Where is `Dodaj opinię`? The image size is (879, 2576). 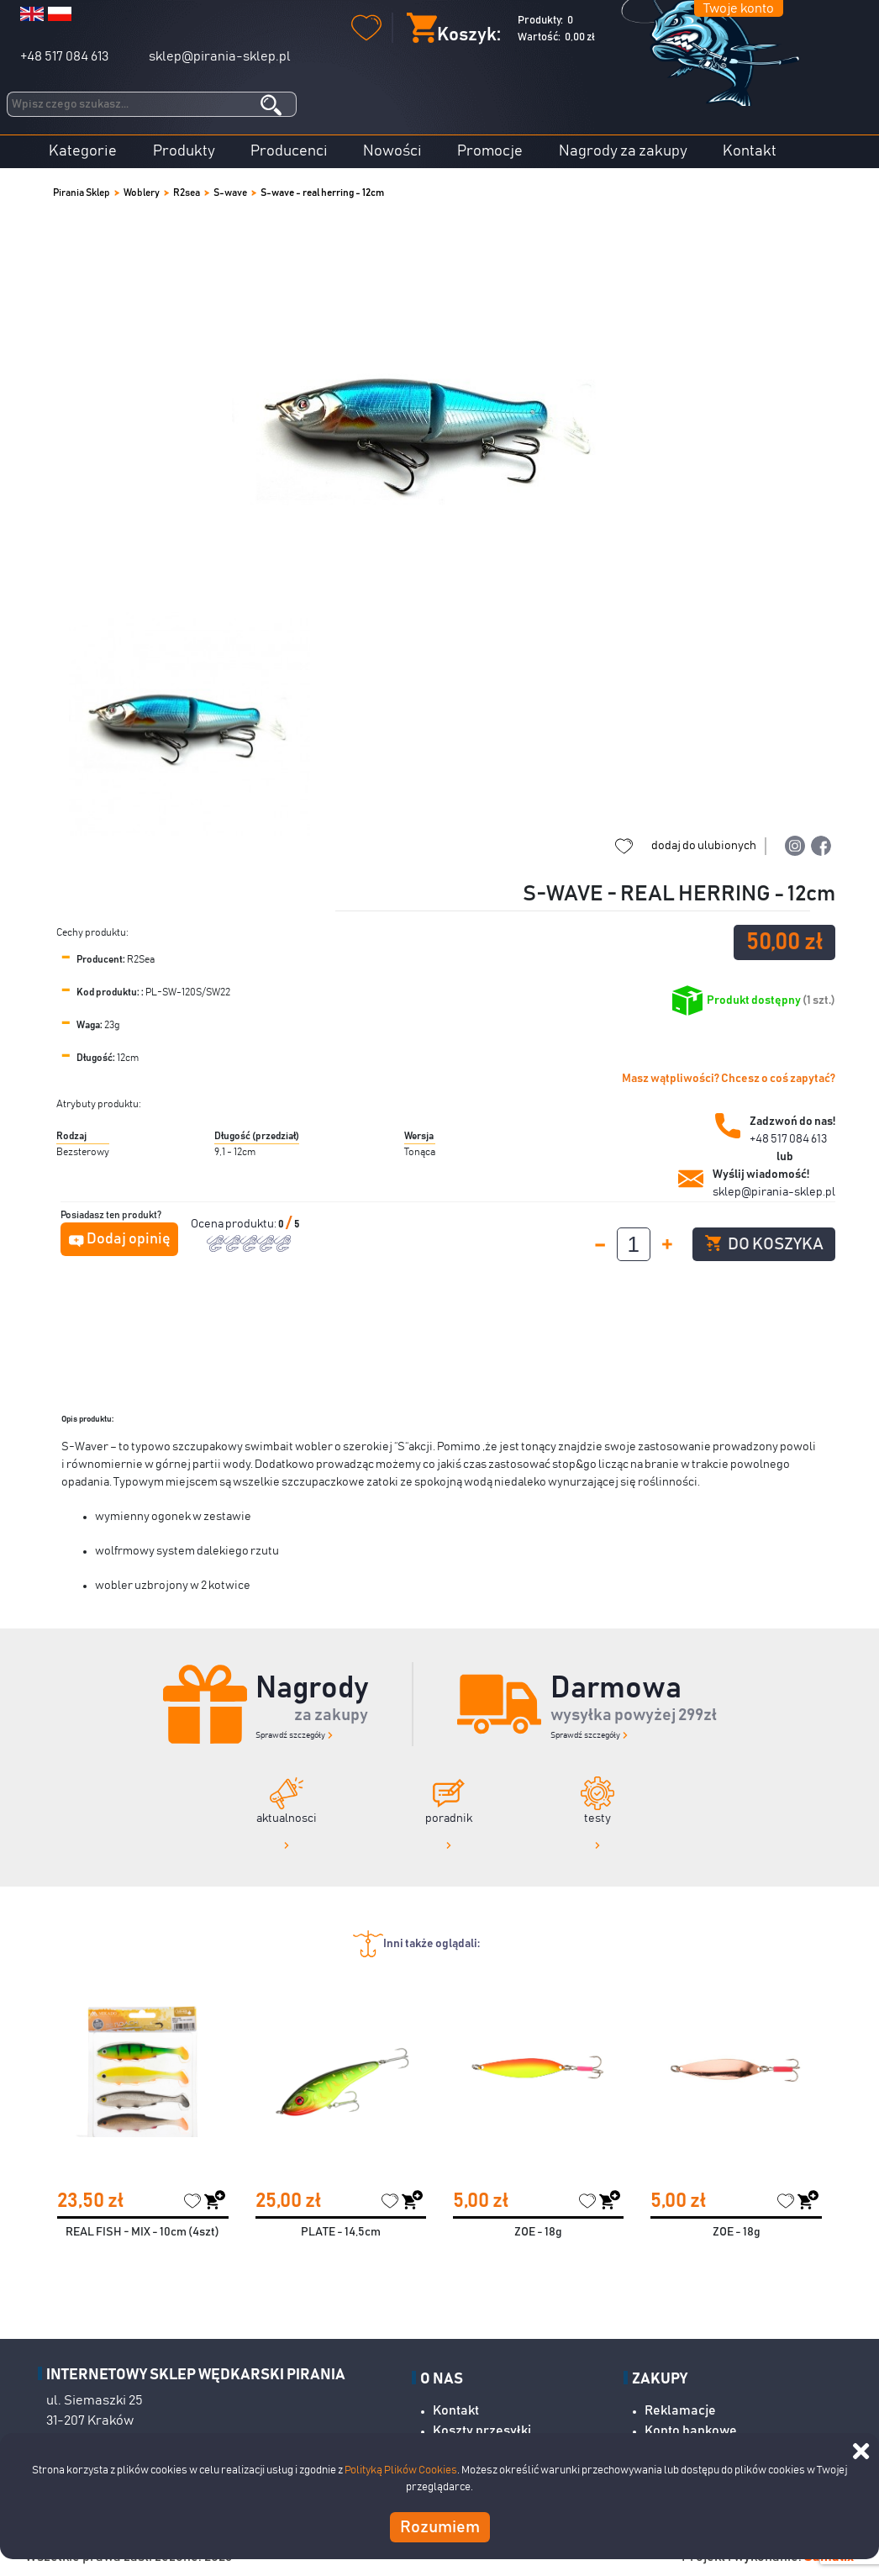
Dodaj opinię is located at coordinates (129, 1239).